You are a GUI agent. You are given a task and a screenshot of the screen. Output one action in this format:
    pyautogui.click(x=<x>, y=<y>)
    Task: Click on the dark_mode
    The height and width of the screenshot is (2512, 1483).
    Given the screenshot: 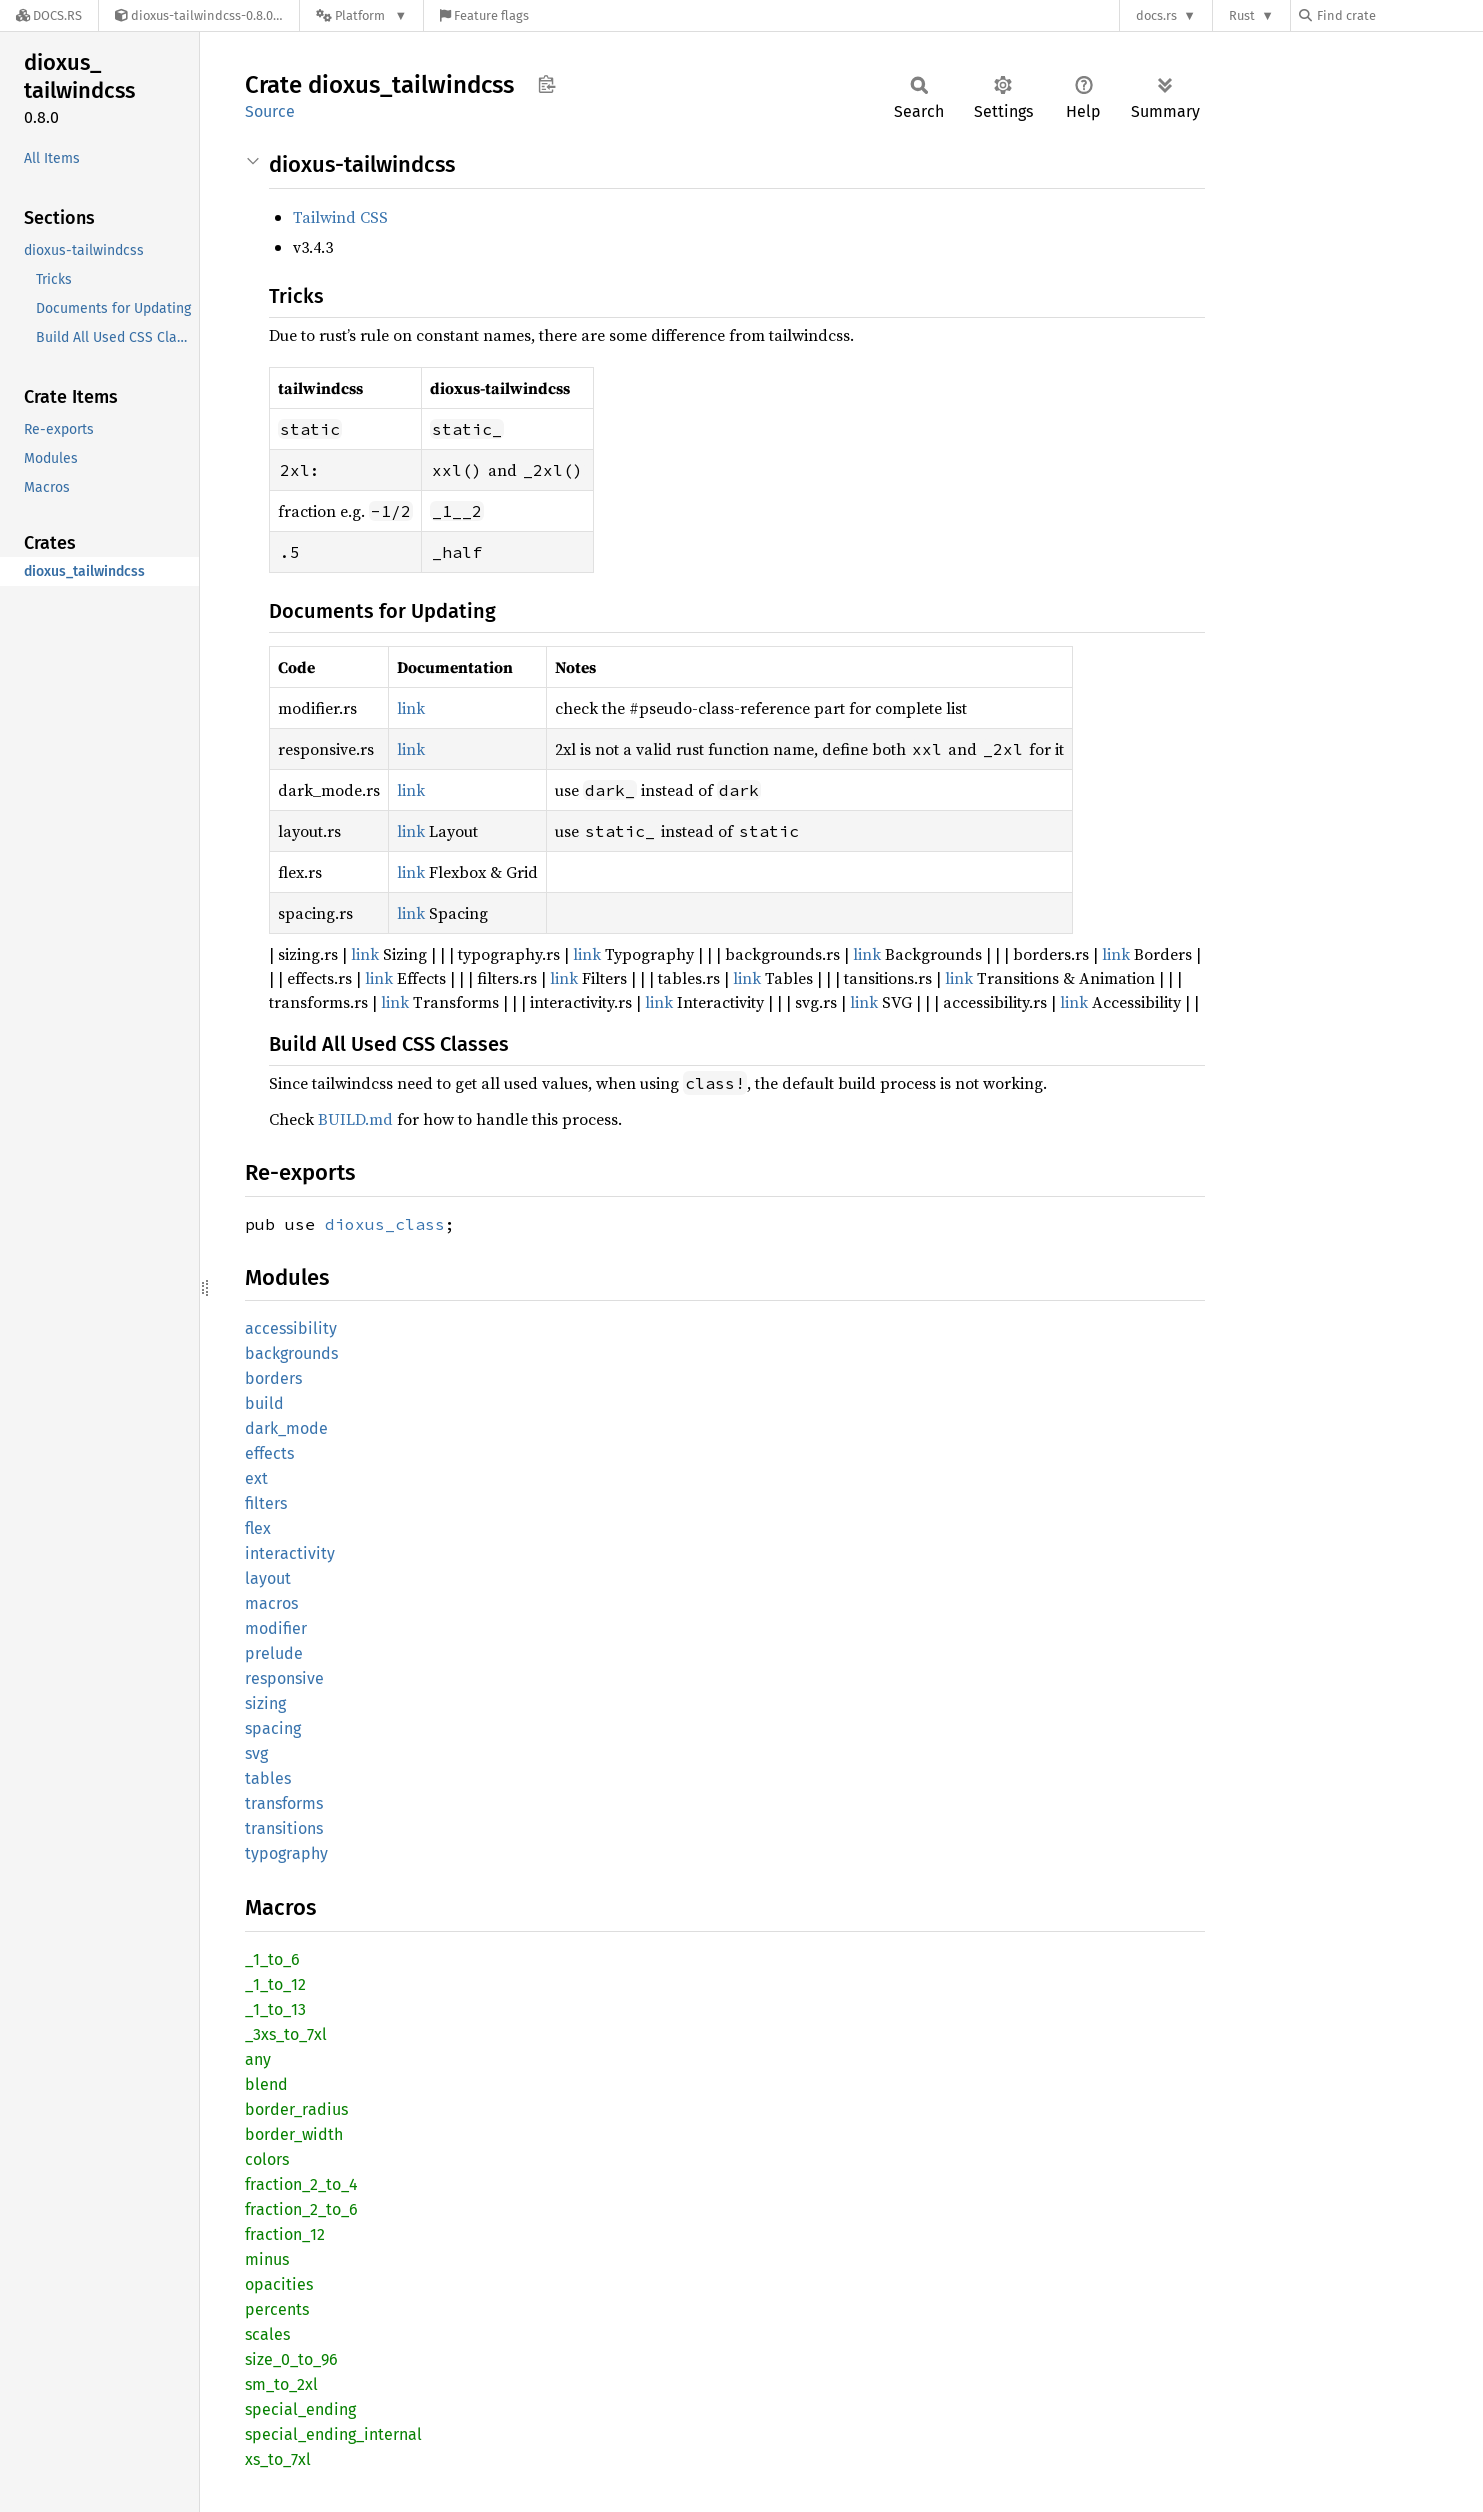 What is the action you would take?
    pyautogui.click(x=286, y=1428)
    